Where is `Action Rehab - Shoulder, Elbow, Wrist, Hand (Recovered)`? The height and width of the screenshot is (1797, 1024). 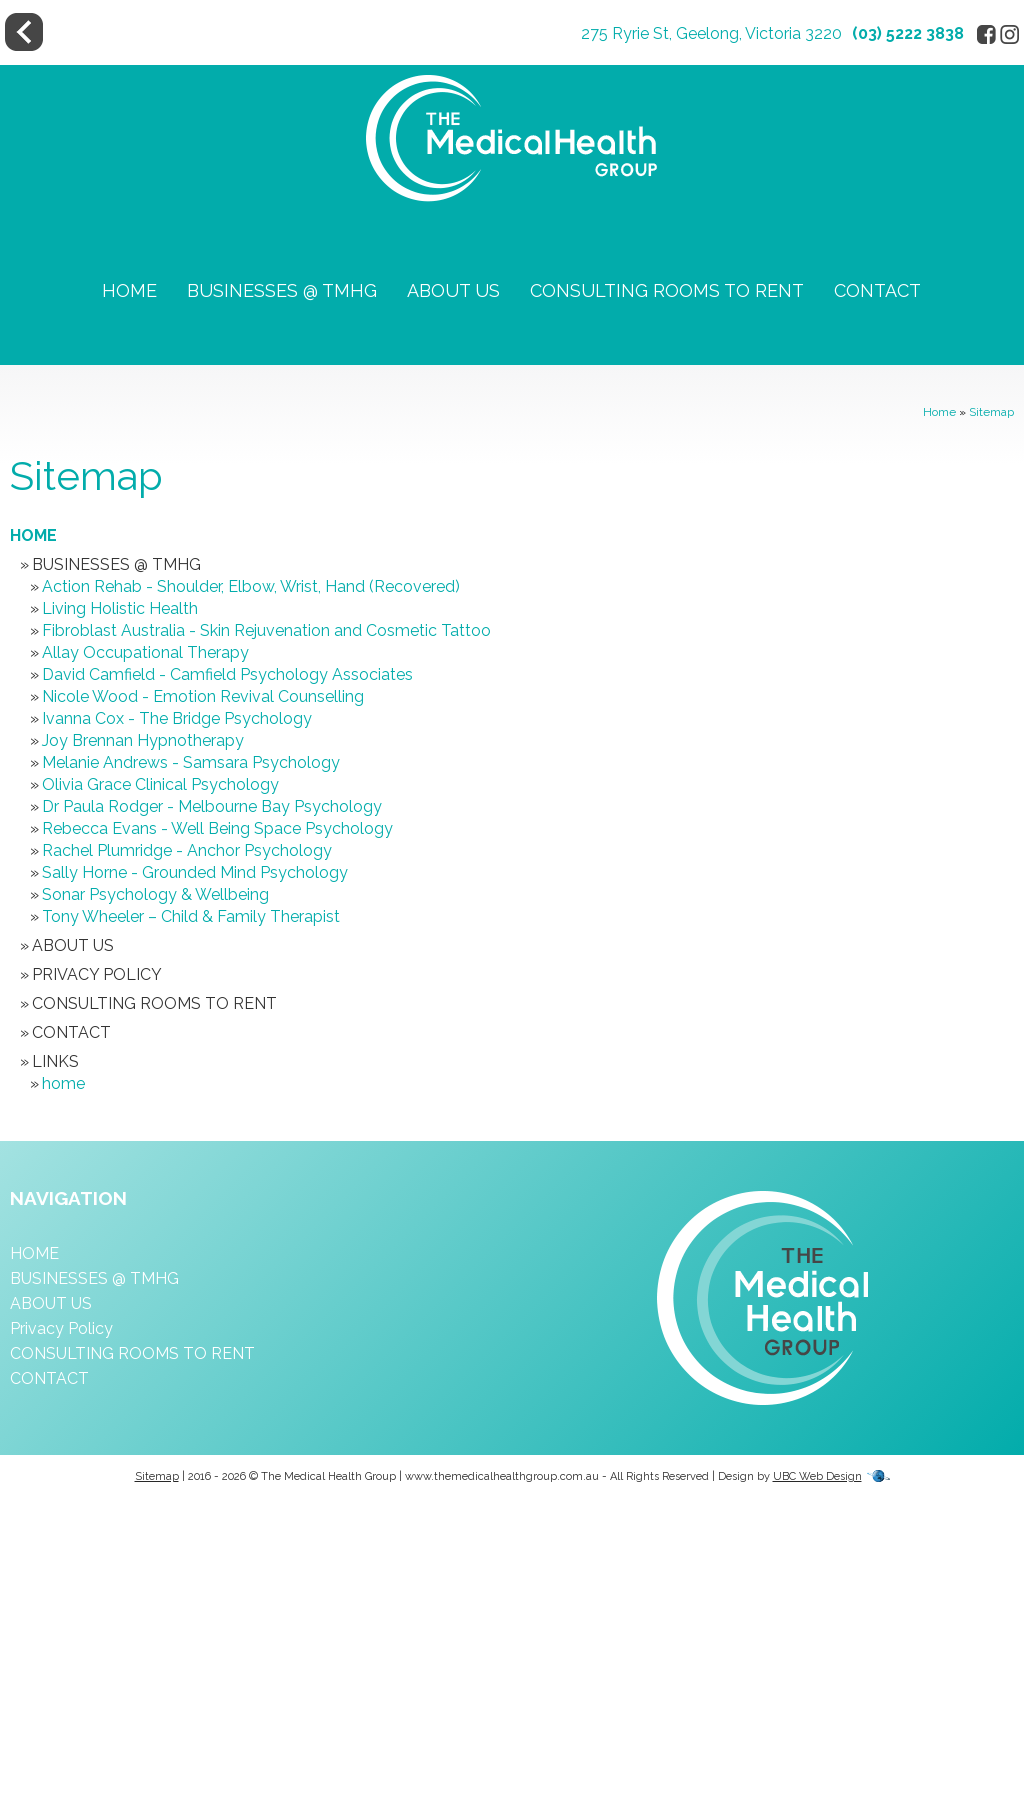 Action Rehab - Shoulder, Elbow, Wrist, Hand (Recovered) is located at coordinates (251, 586).